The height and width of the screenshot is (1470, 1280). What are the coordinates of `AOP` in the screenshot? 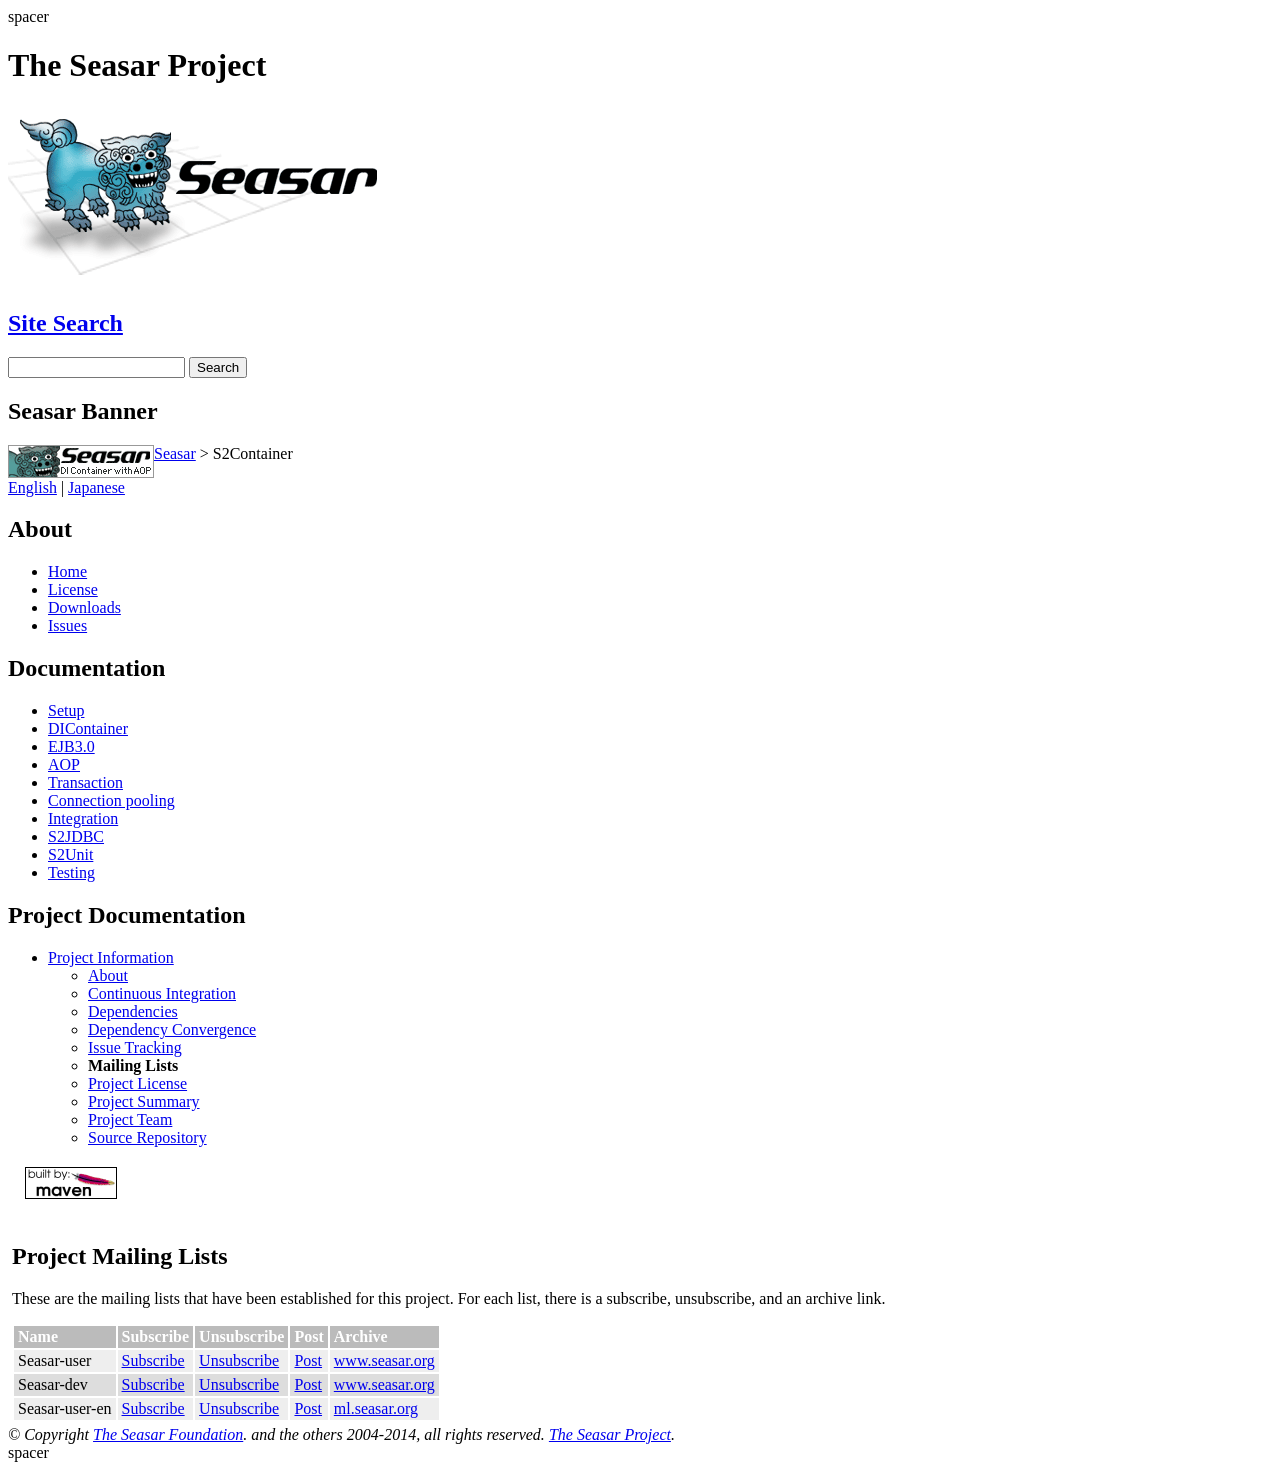 It's located at (64, 764).